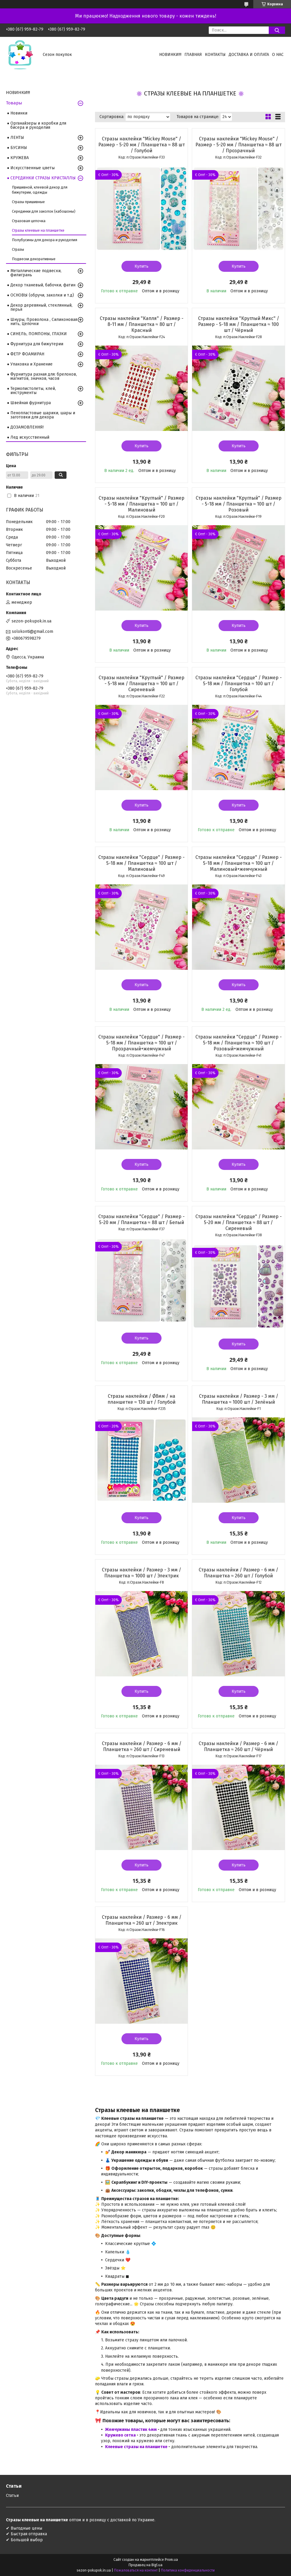 The image size is (291, 2576). I want to click on Серединки для заколок (кабошоны), so click(43, 211).